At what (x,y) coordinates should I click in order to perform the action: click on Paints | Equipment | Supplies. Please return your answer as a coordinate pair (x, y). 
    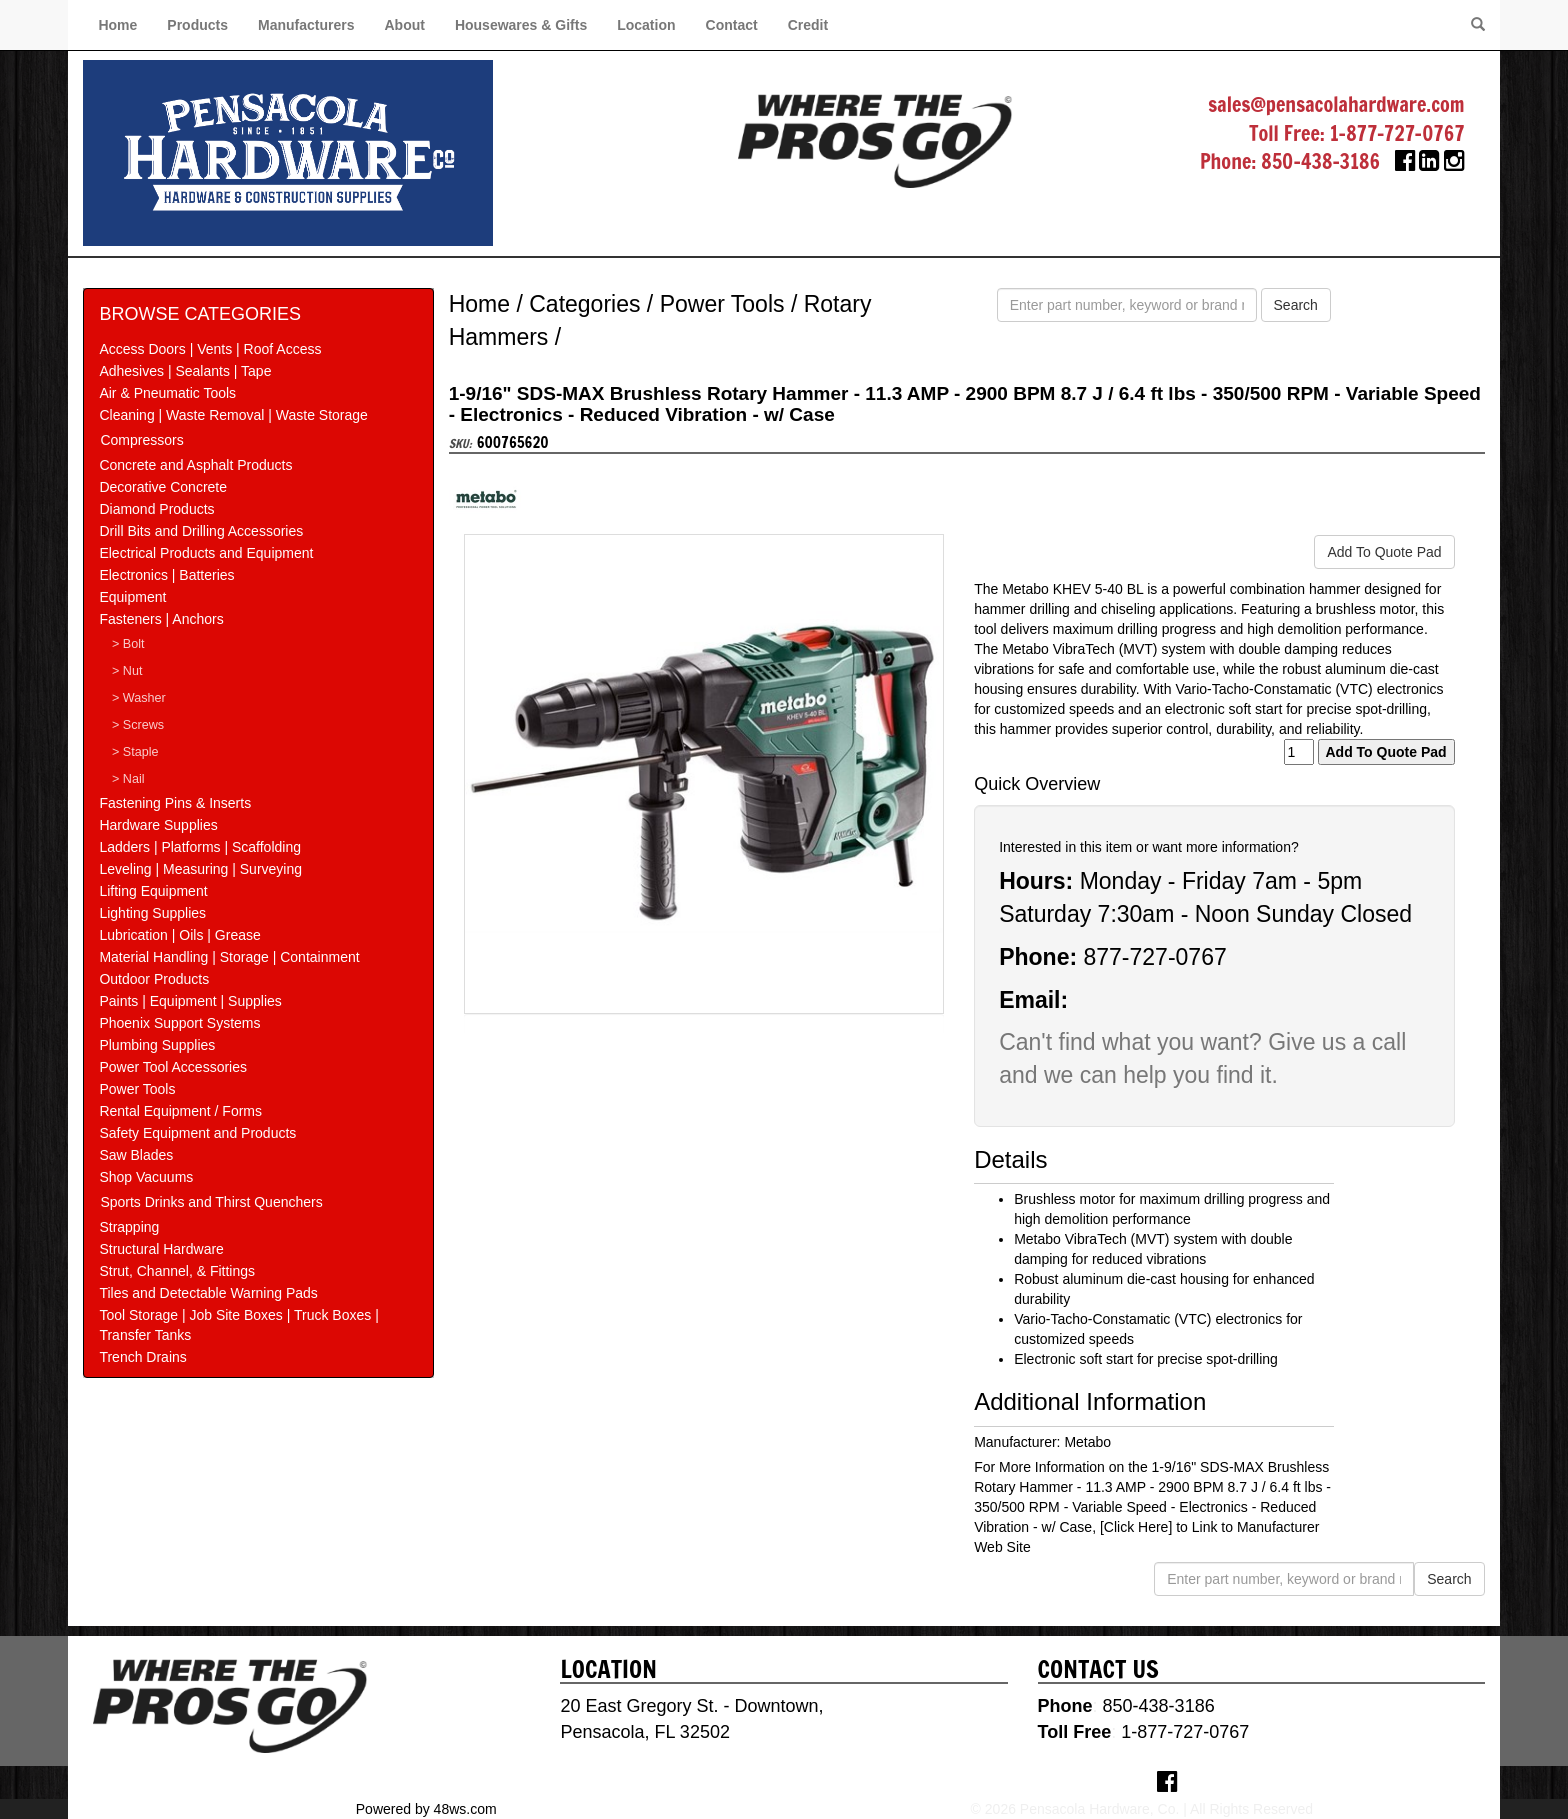
    Looking at the image, I should click on (190, 1001).